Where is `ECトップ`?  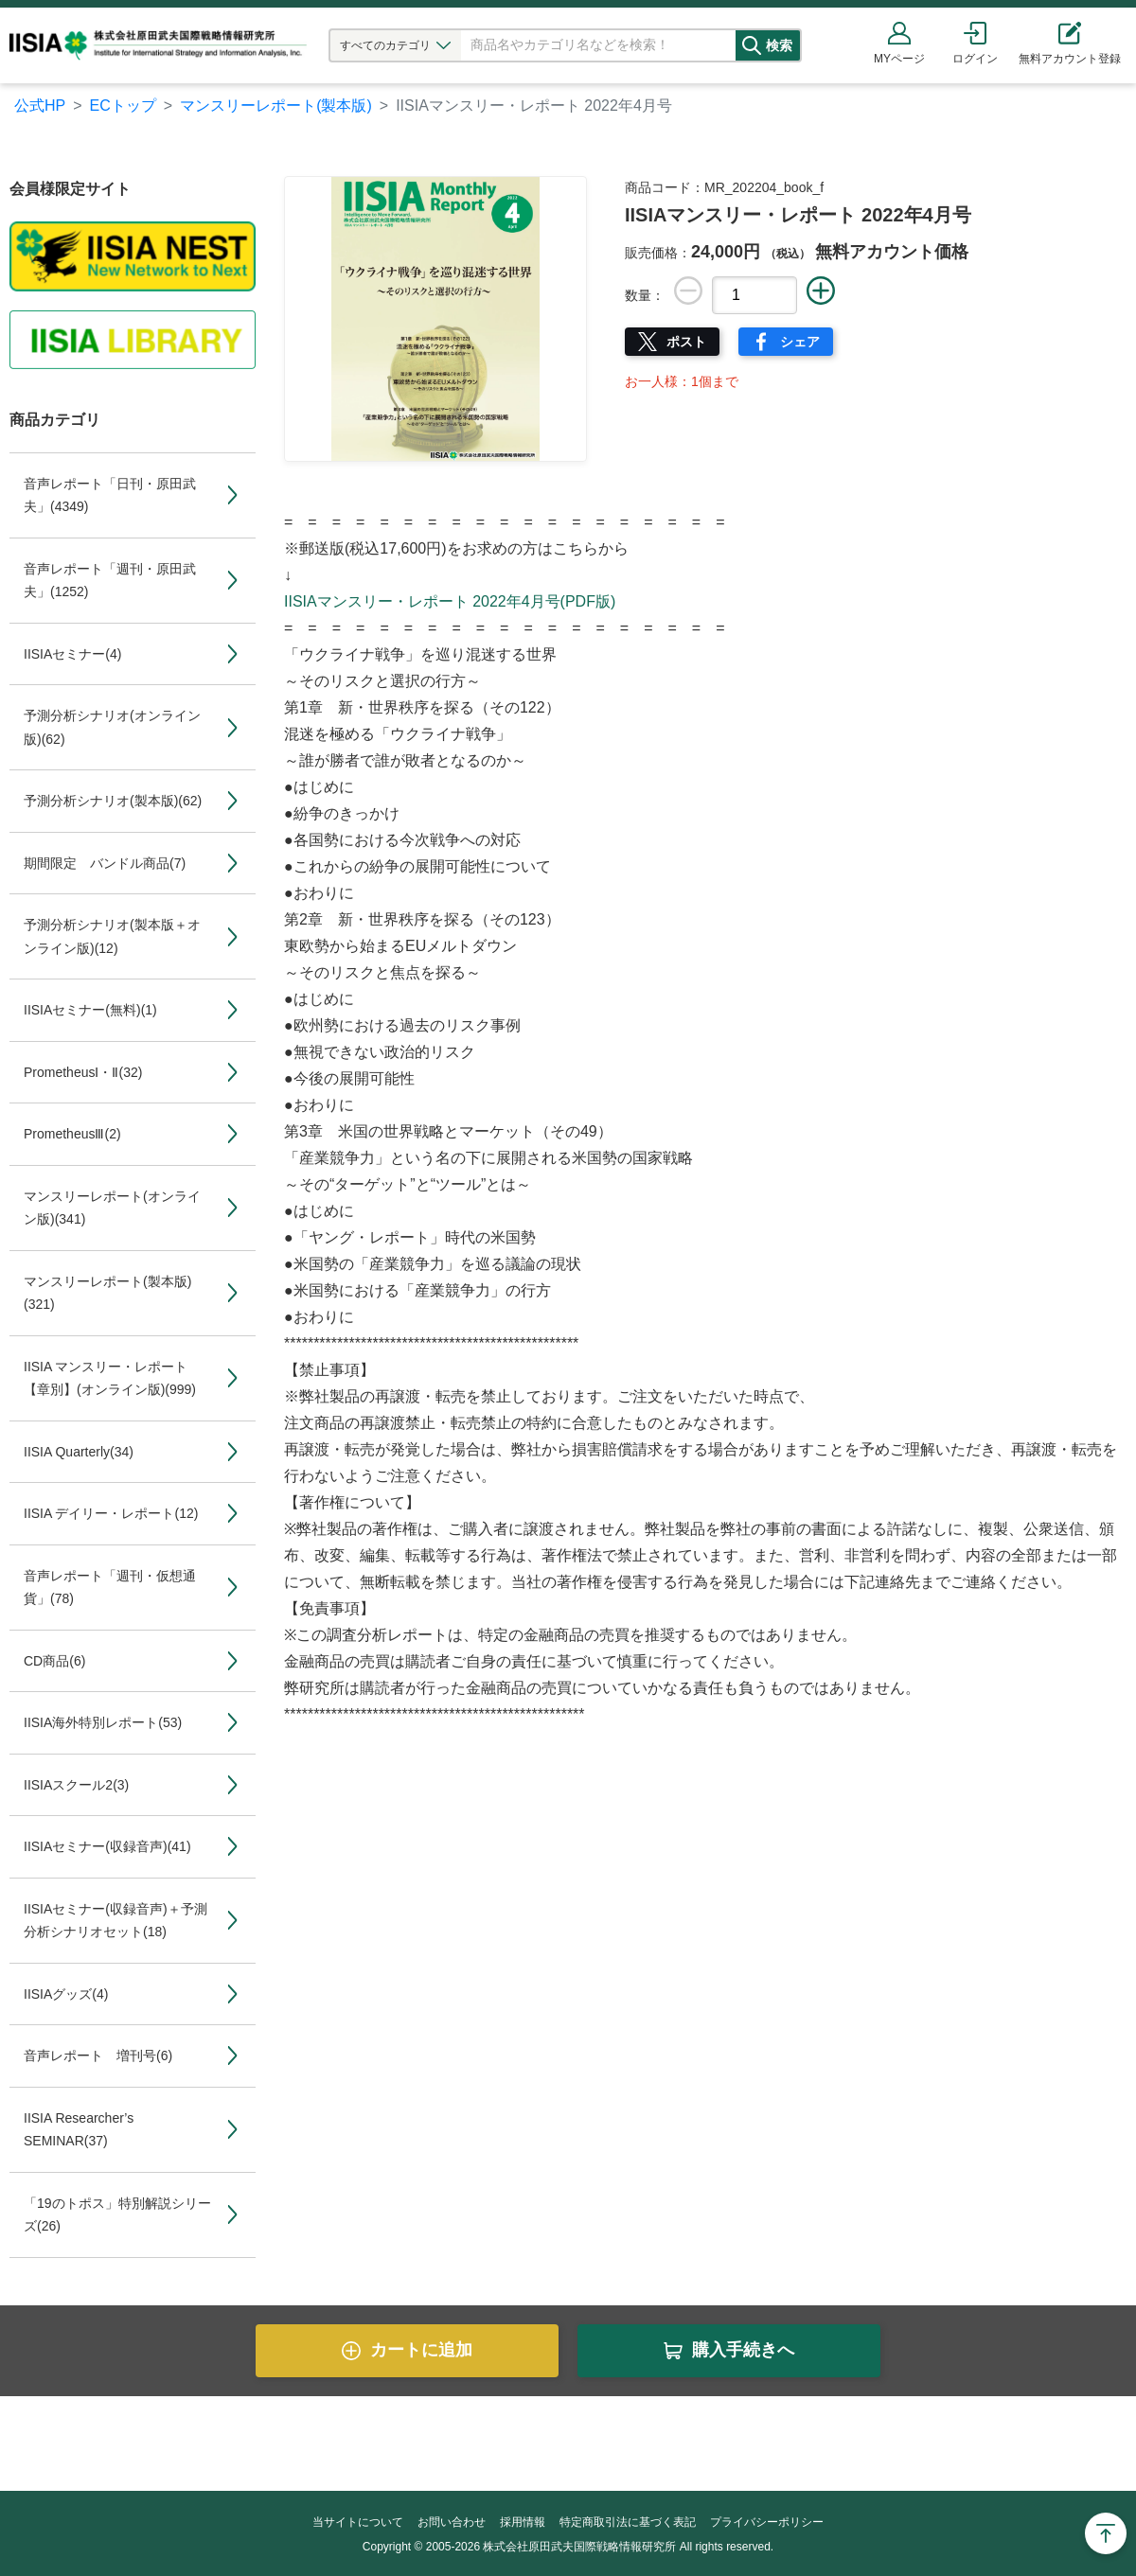 ECトップ is located at coordinates (123, 105).